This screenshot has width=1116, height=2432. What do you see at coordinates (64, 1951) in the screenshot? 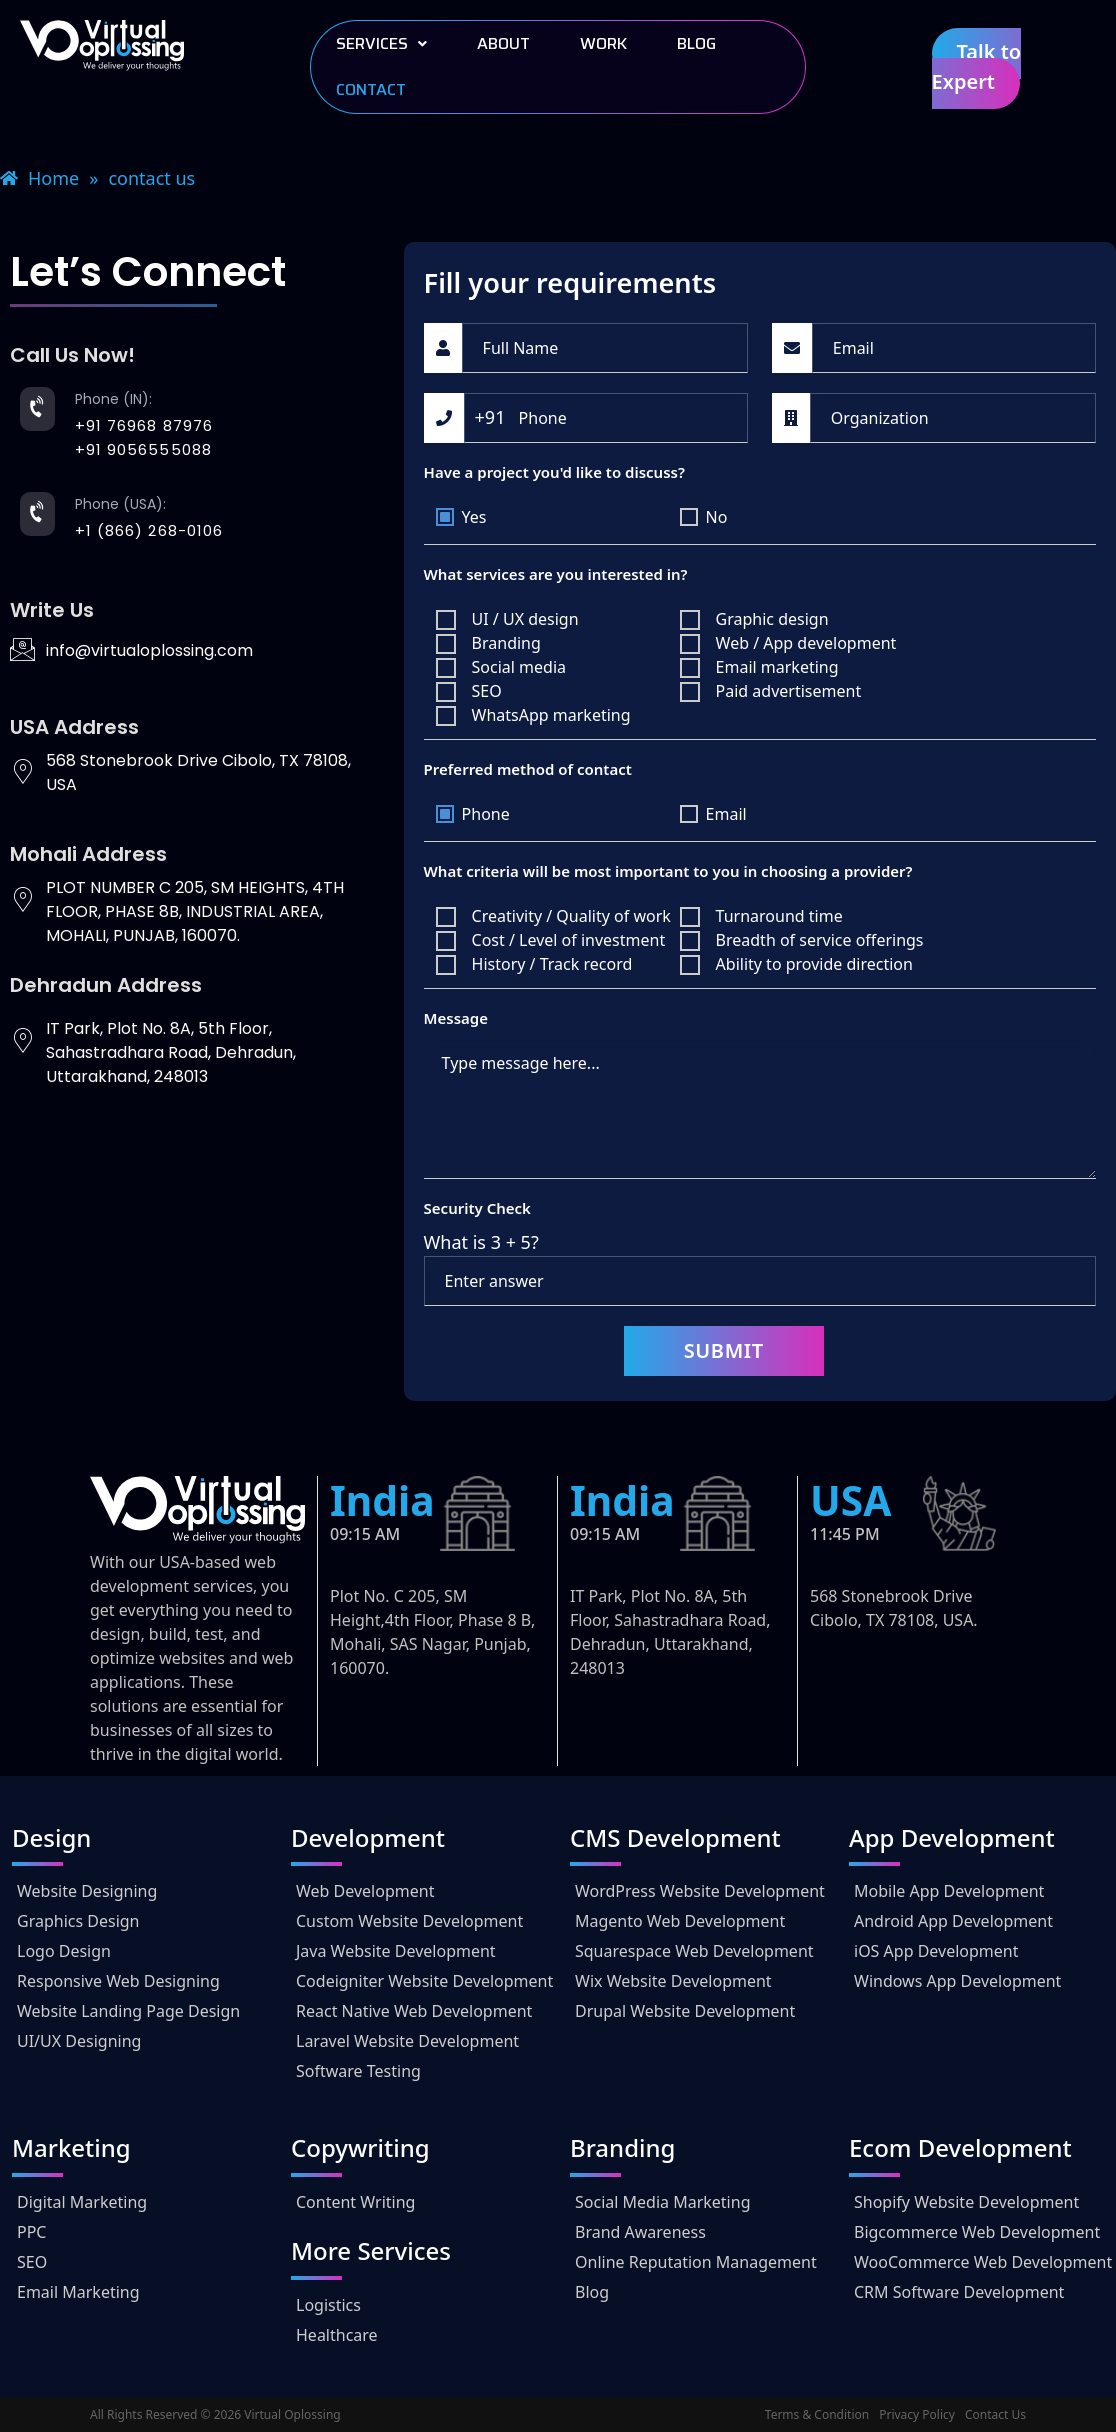
I see `Logo Design` at bounding box center [64, 1951].